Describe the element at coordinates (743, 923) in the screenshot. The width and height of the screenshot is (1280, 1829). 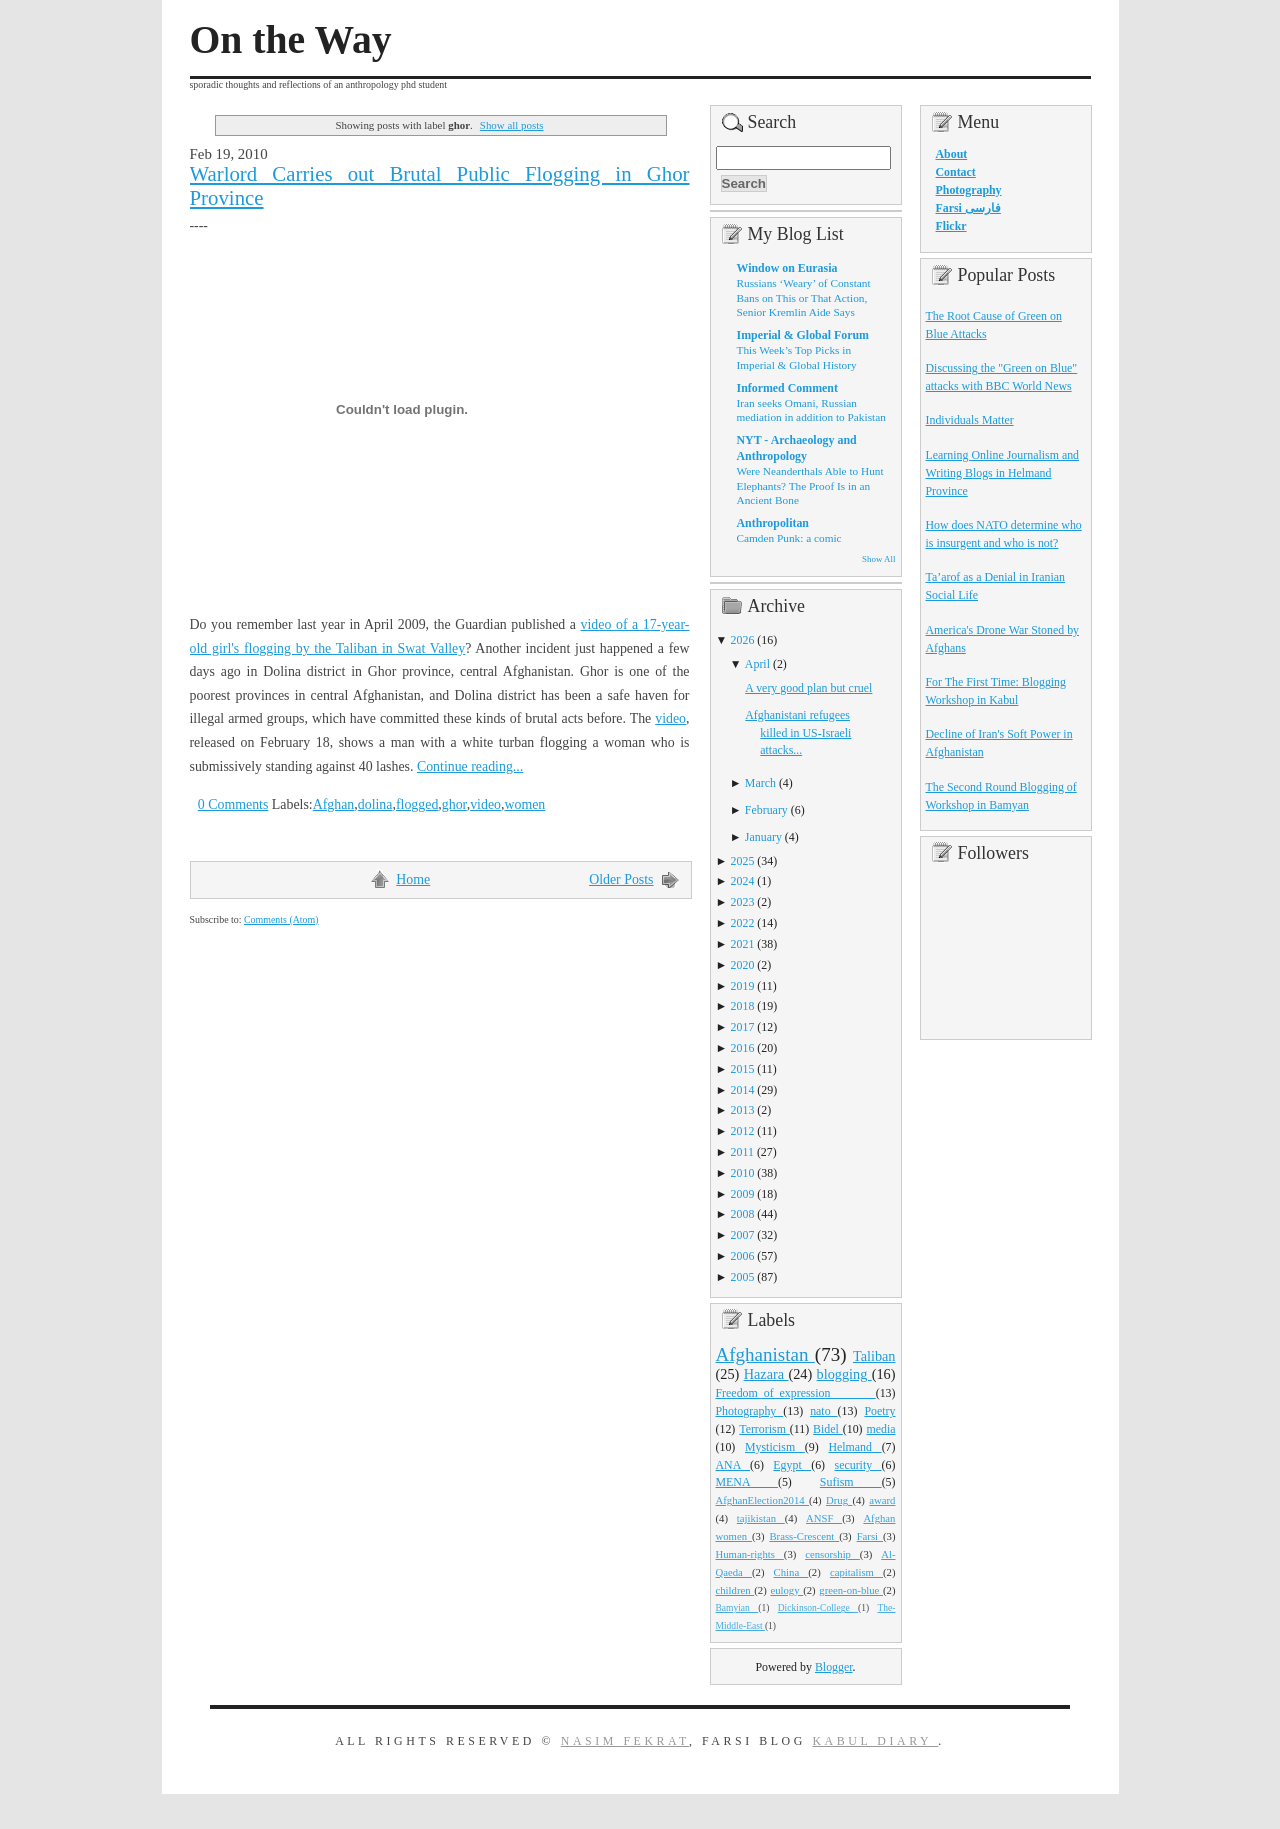
I see `2022` at that location.